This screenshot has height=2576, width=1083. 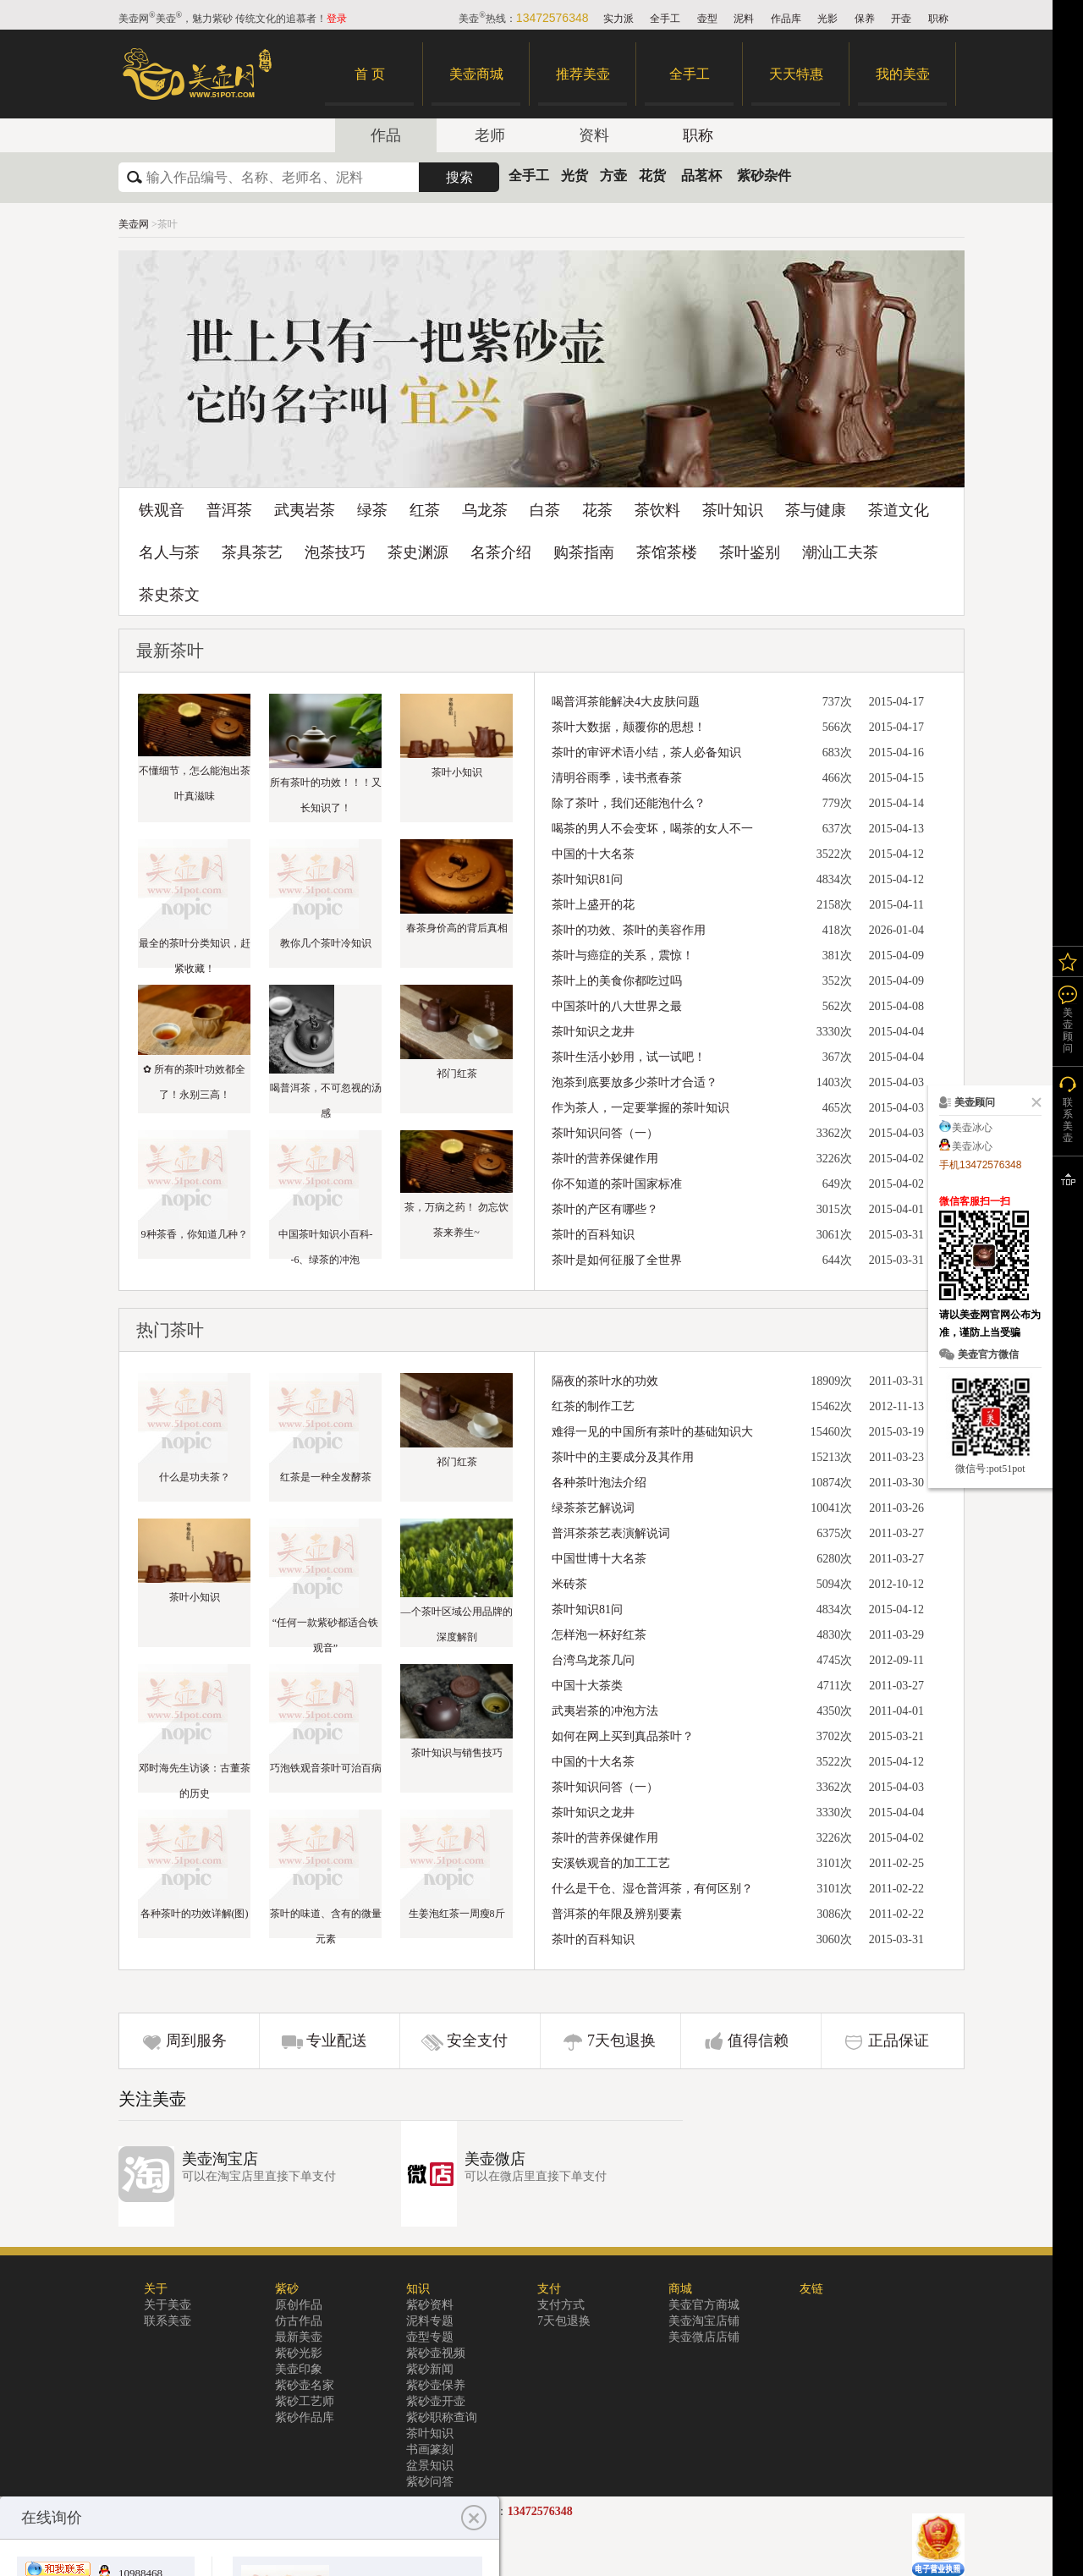 I want to click on 壶型, so click(x=707, y=19).